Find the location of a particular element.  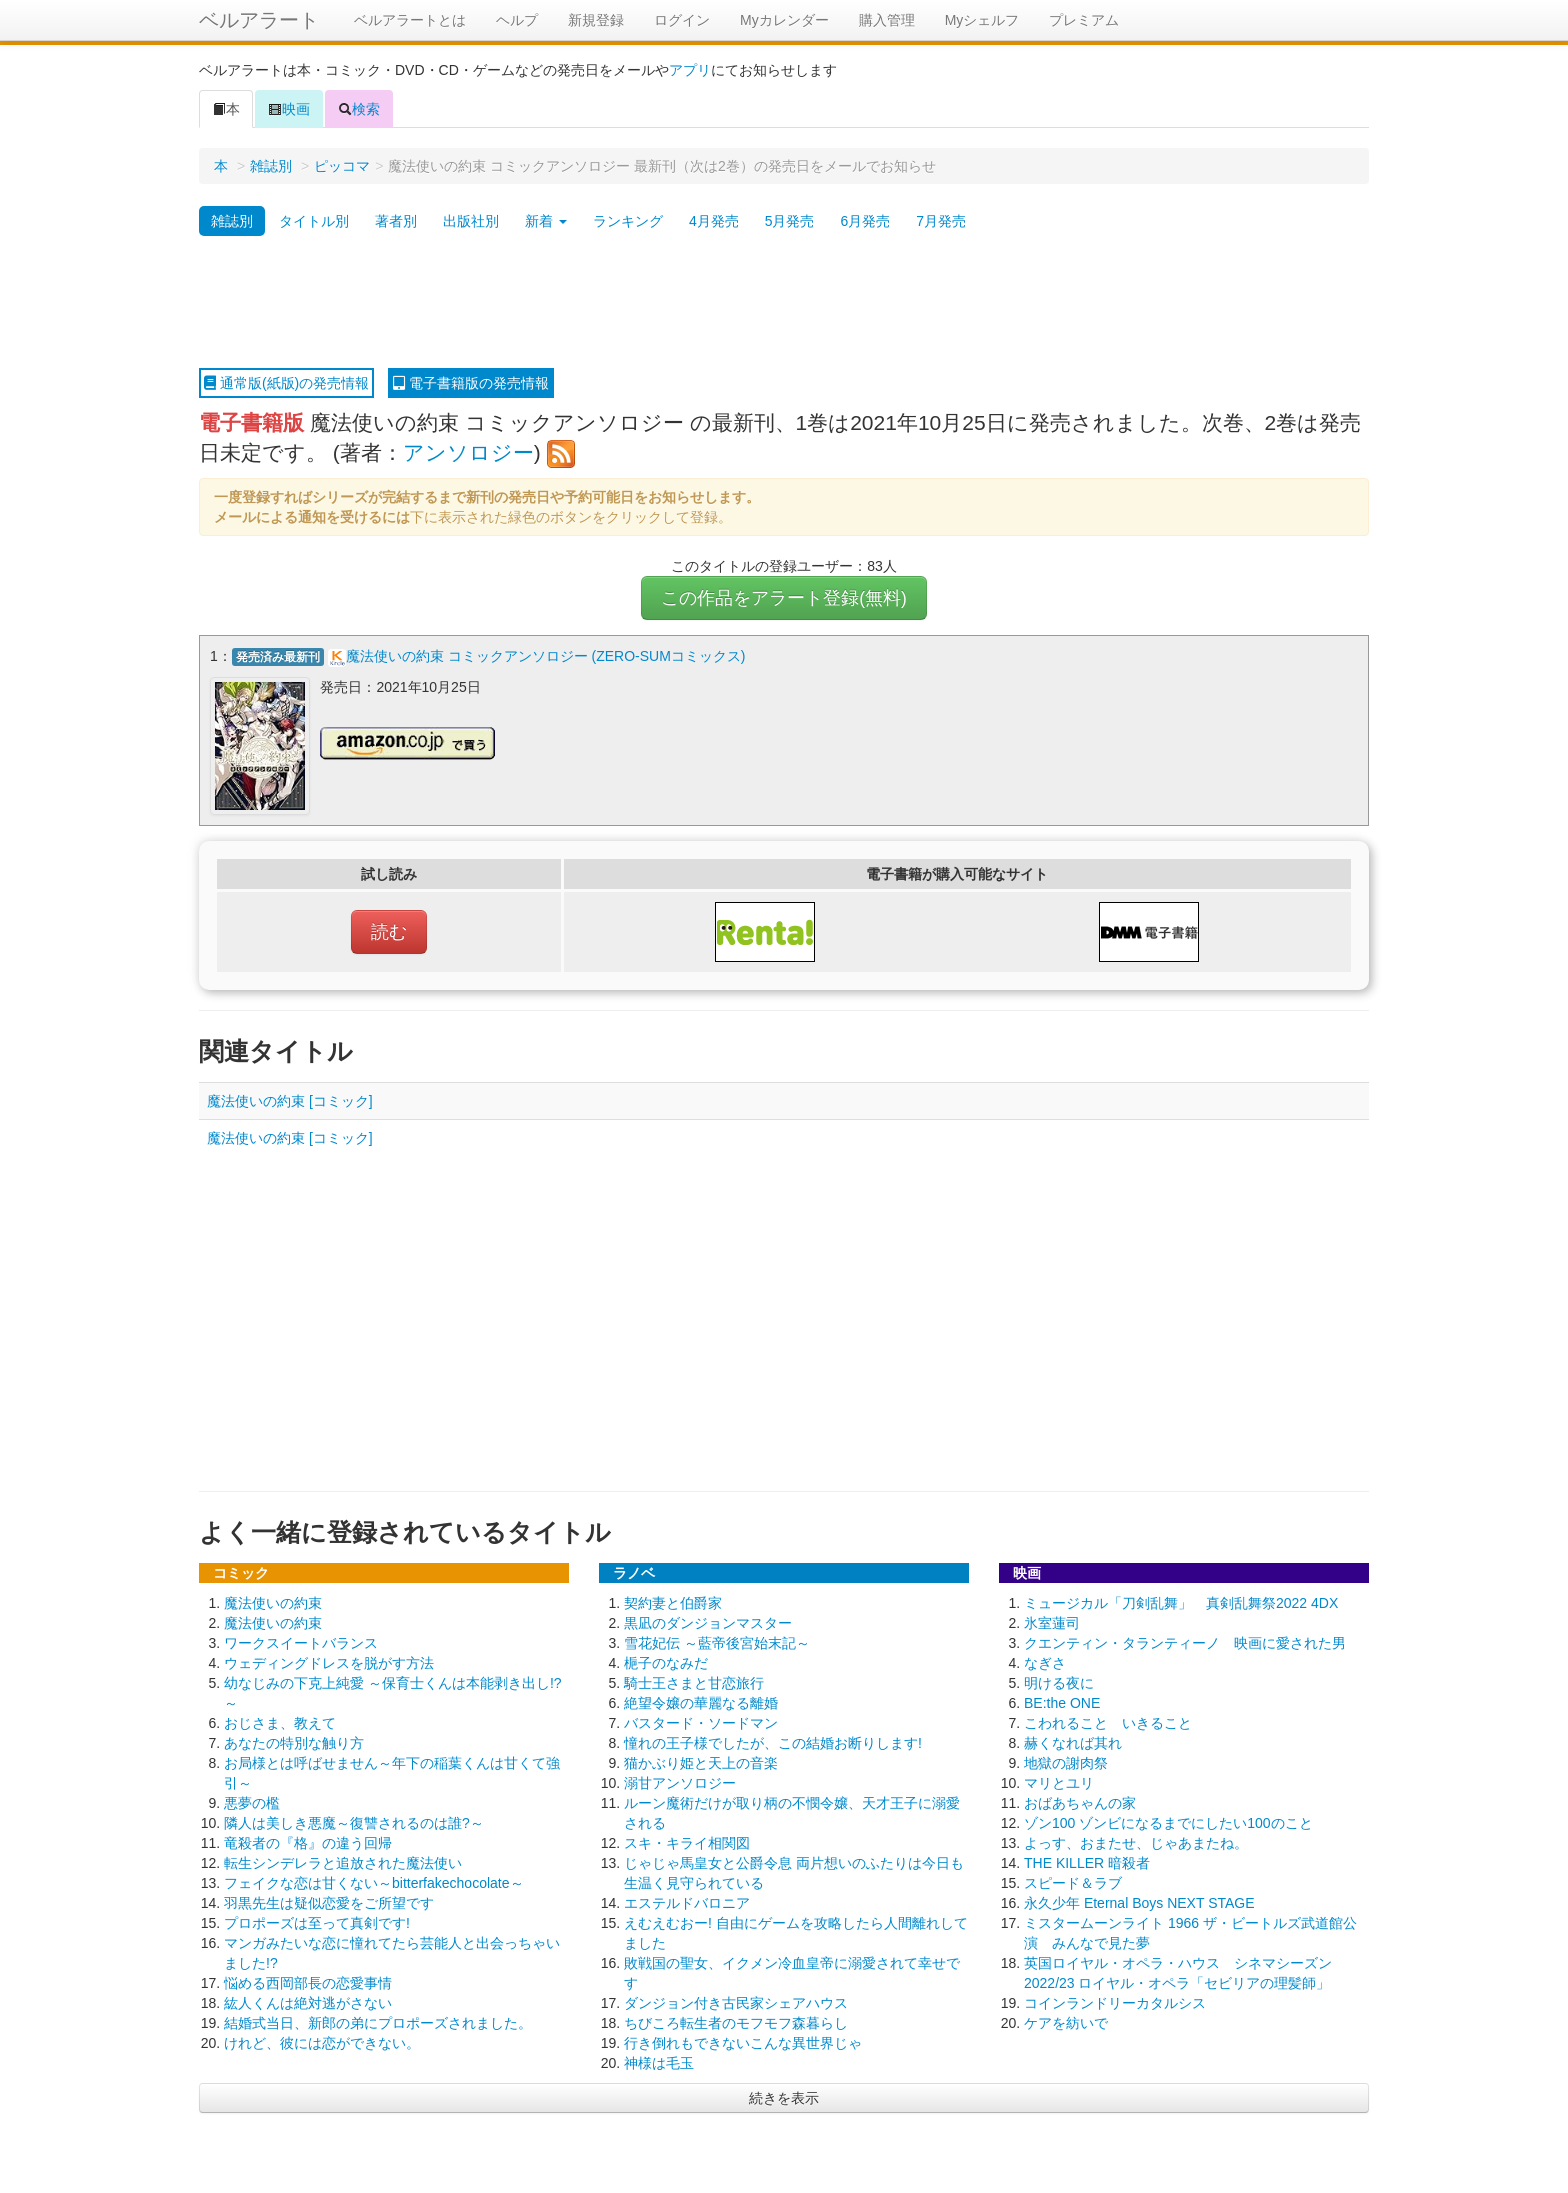

映画 is located at coordinates (289, 109).